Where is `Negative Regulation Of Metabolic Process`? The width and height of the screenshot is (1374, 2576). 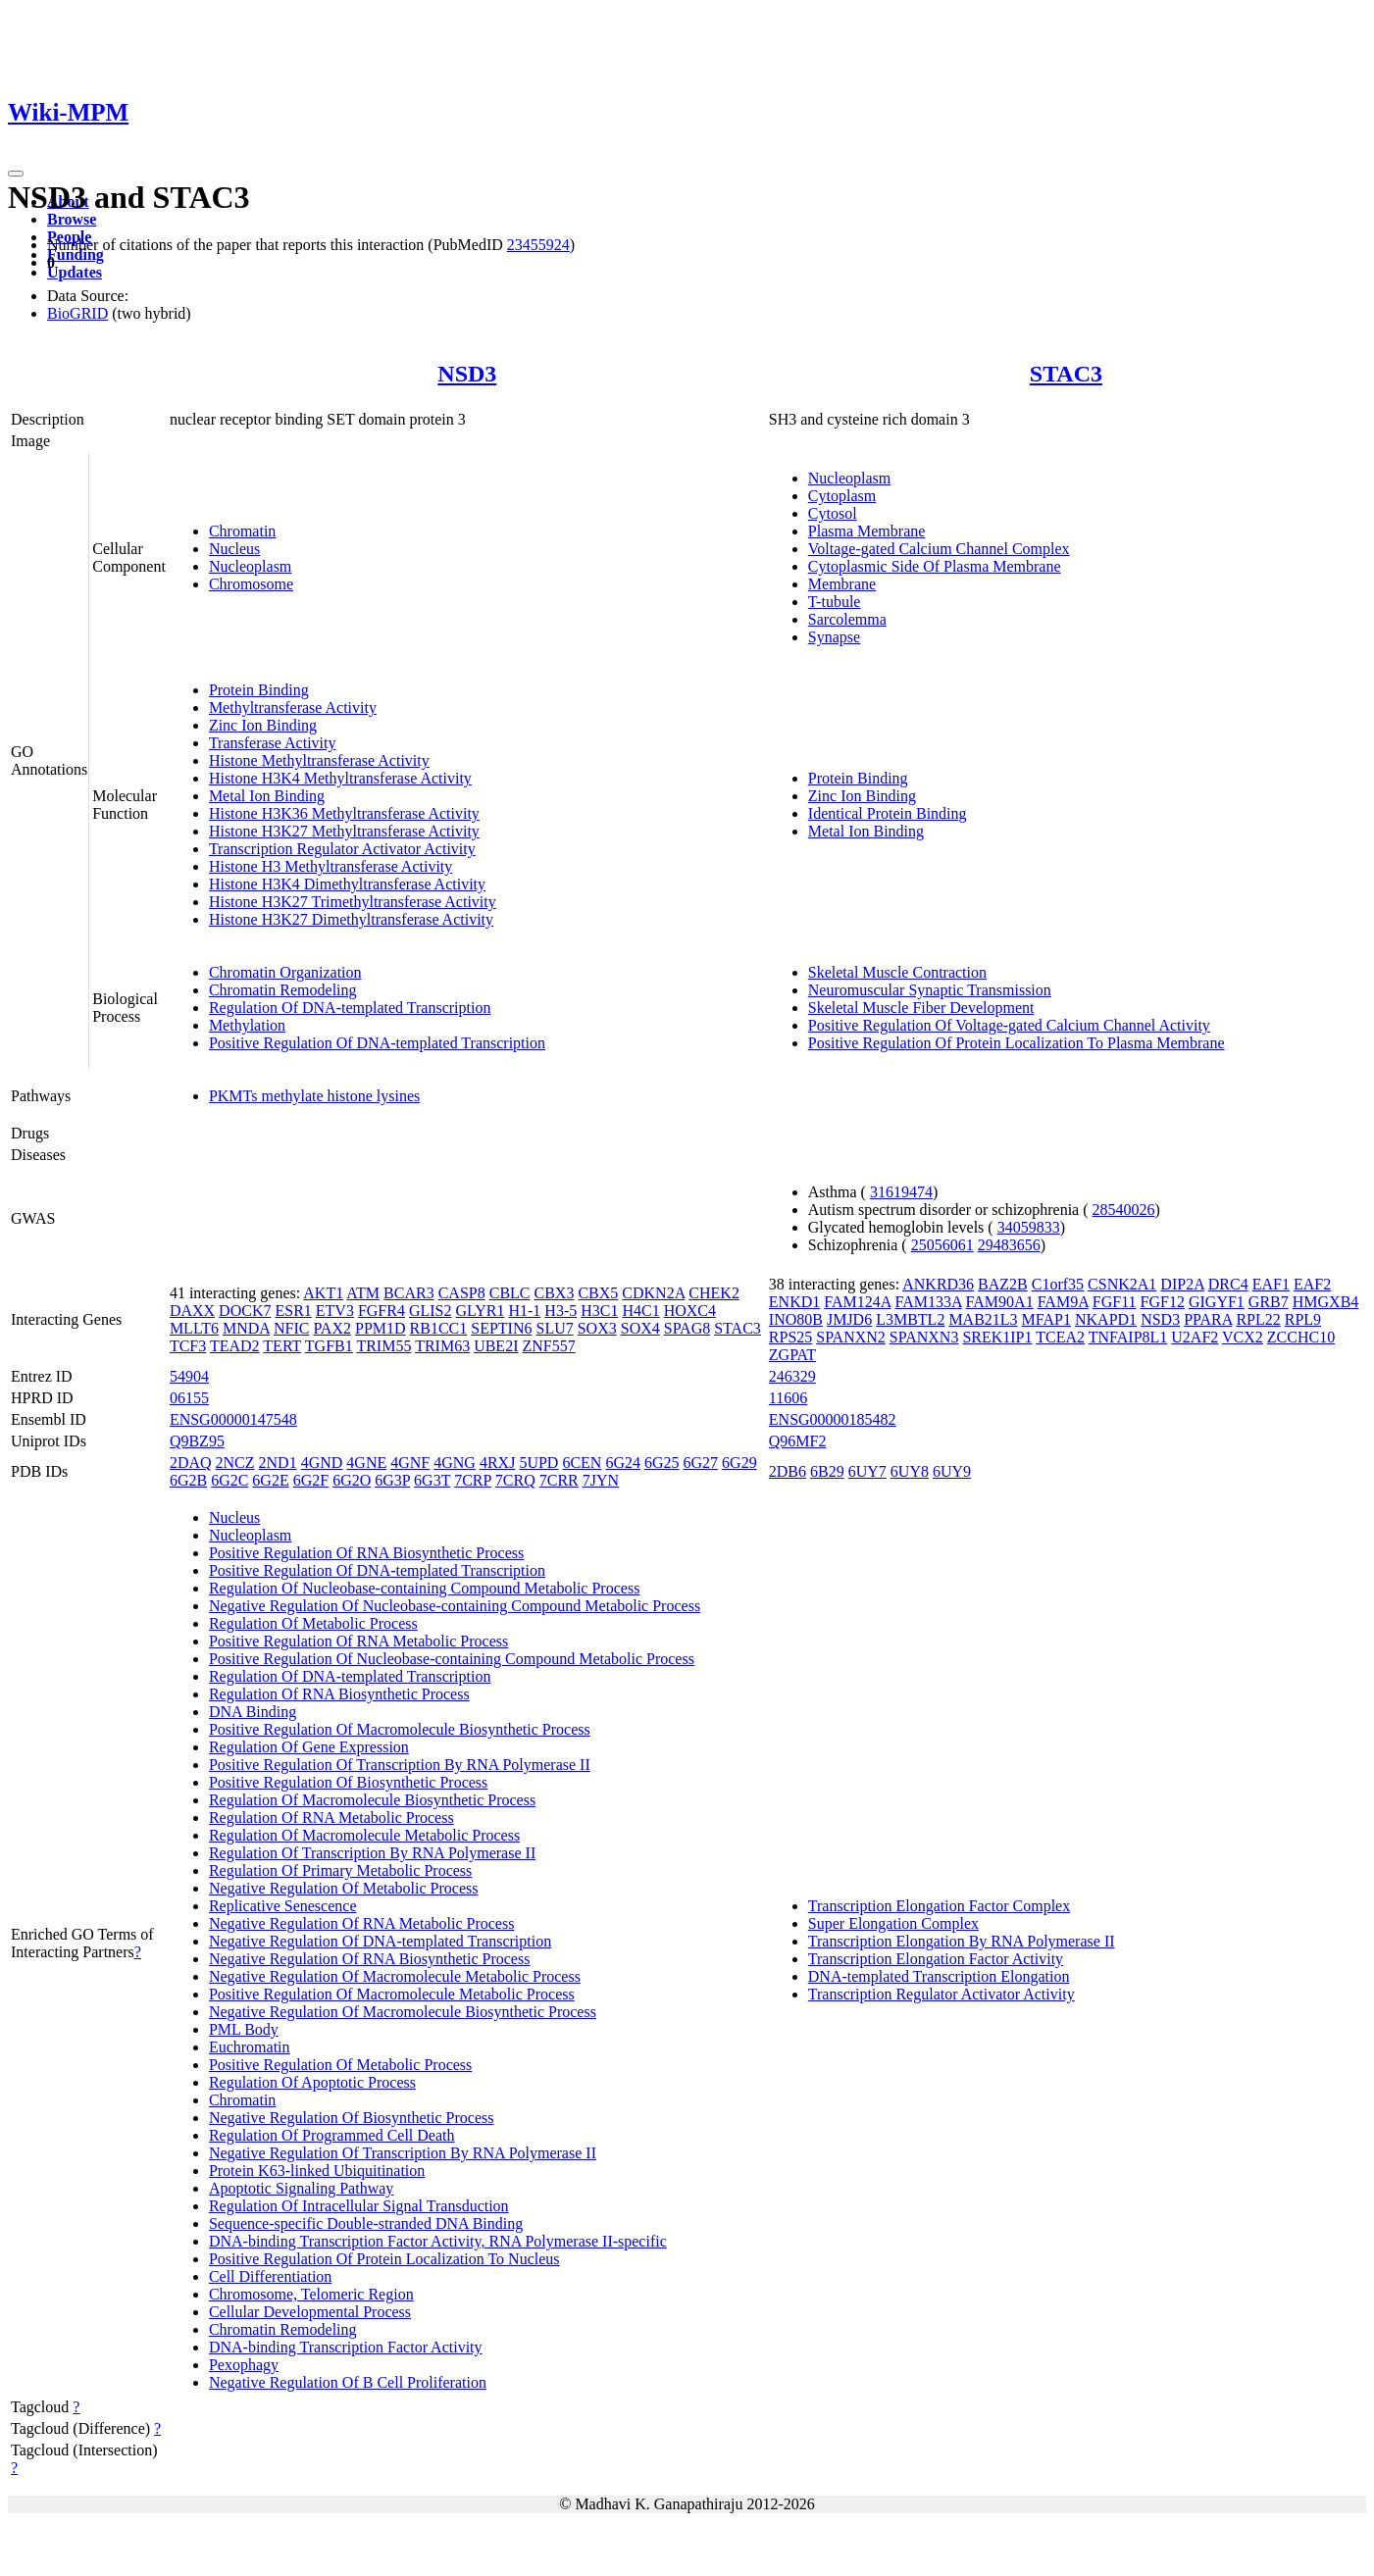
Negative Regulation Of Metabolic Process is located at coordinates (344, 1888).